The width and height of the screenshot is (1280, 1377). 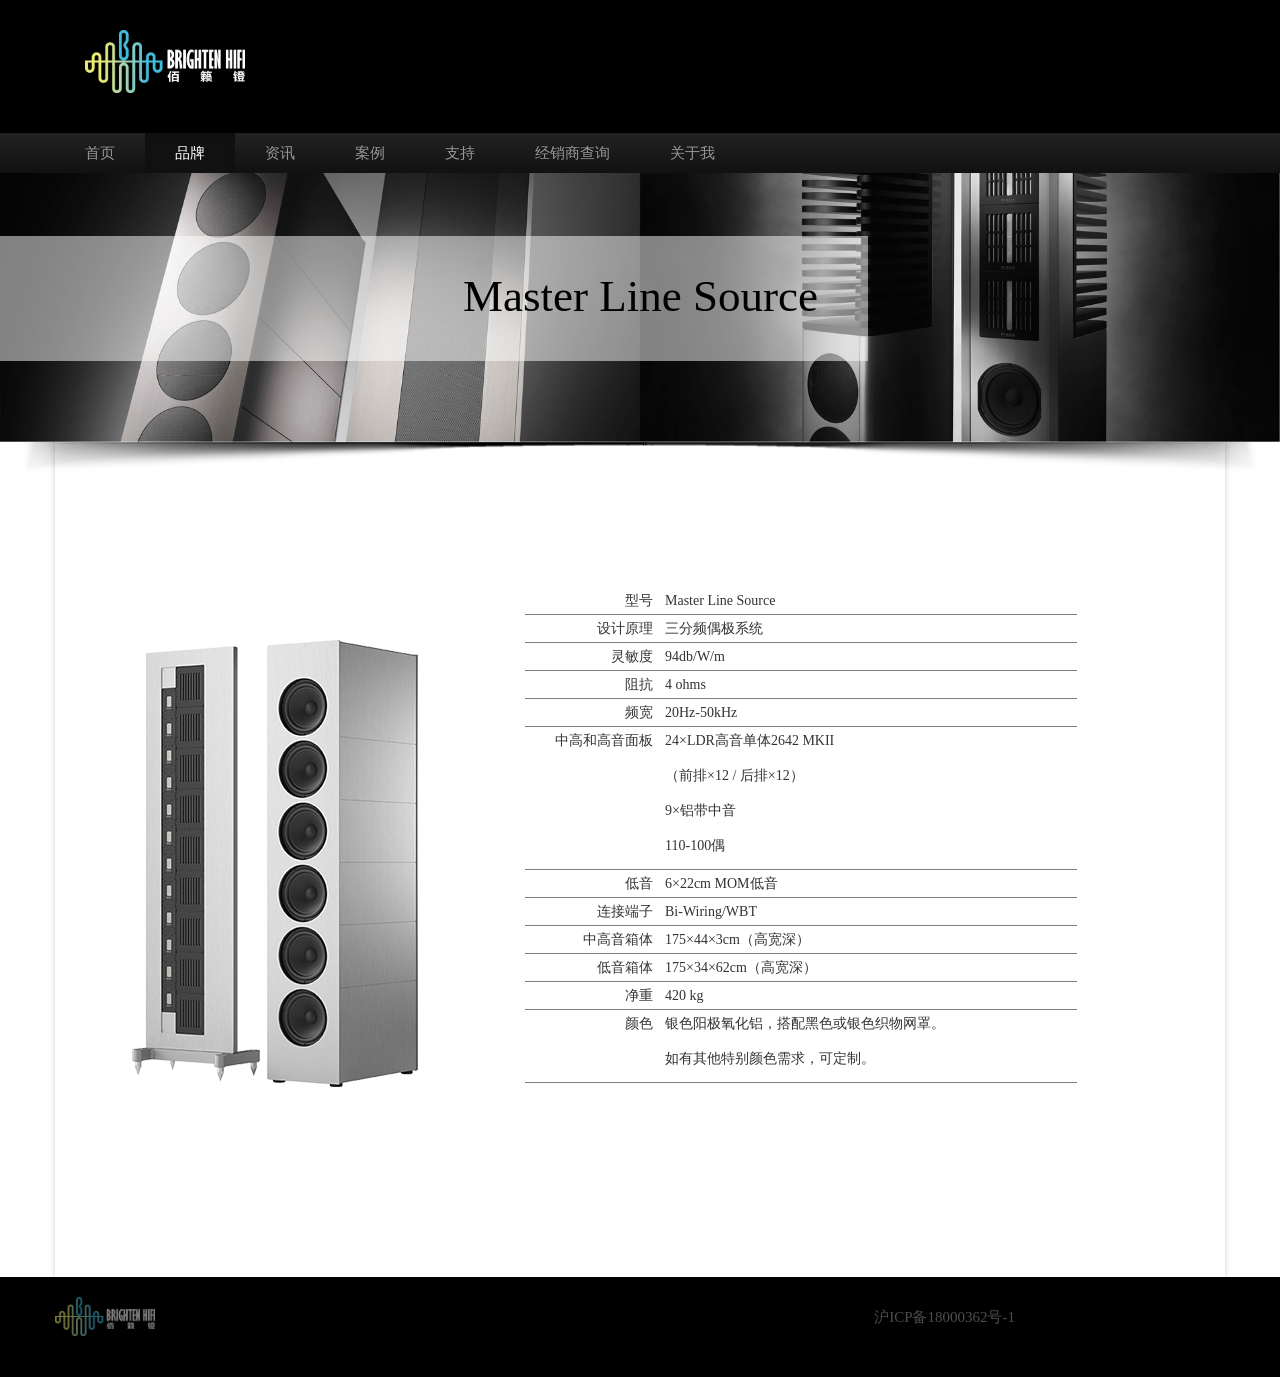 What do you see at coordinates (190, 153) in the screenshot?
I see `品牌` at bounding box center [190, 153].